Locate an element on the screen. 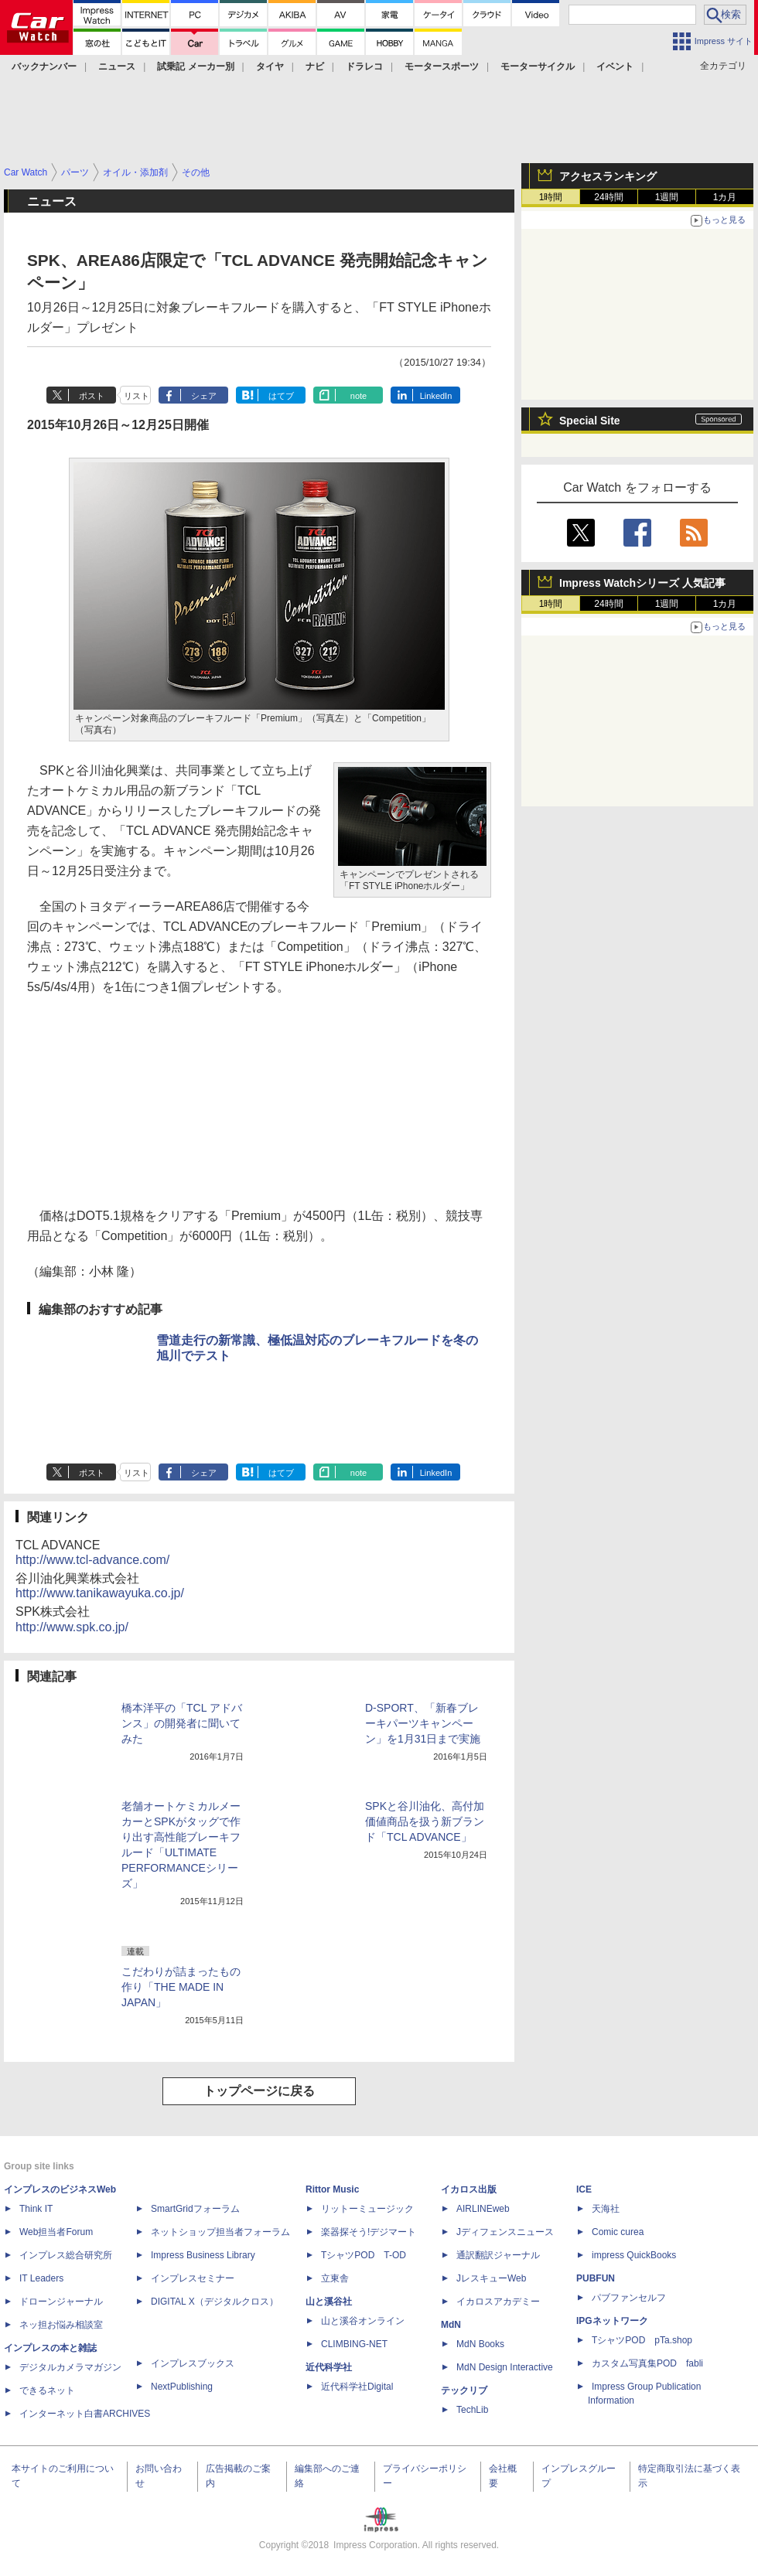 The width and height of the screenshot is (758, 2576). Special Site is located at coordinates (589, 420).